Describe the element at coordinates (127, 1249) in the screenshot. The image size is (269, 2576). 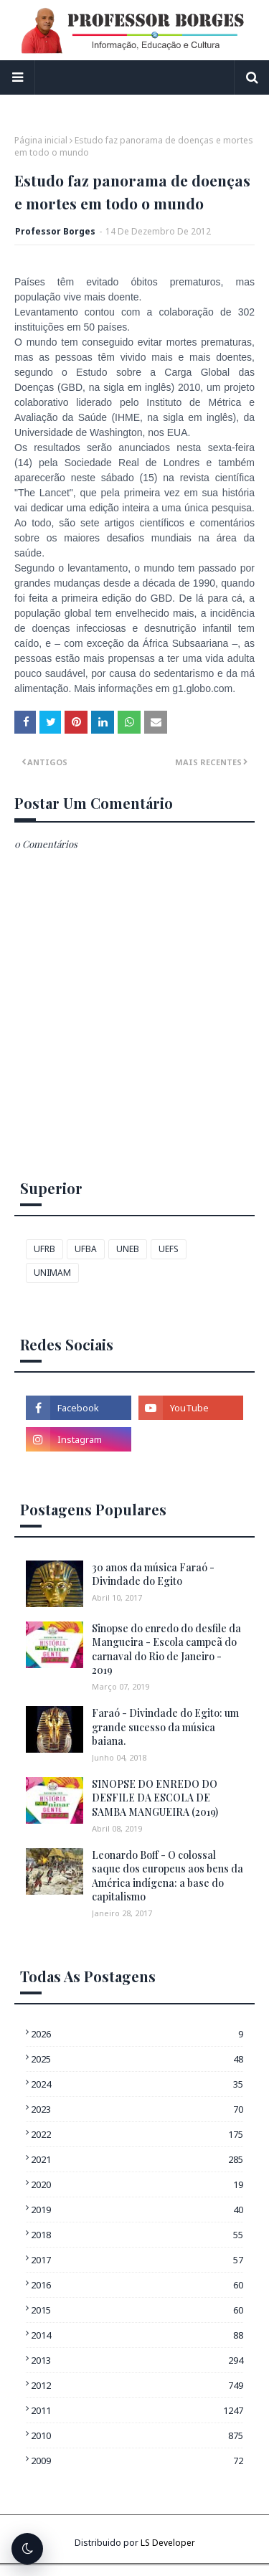
I see `UNEB` at that location.